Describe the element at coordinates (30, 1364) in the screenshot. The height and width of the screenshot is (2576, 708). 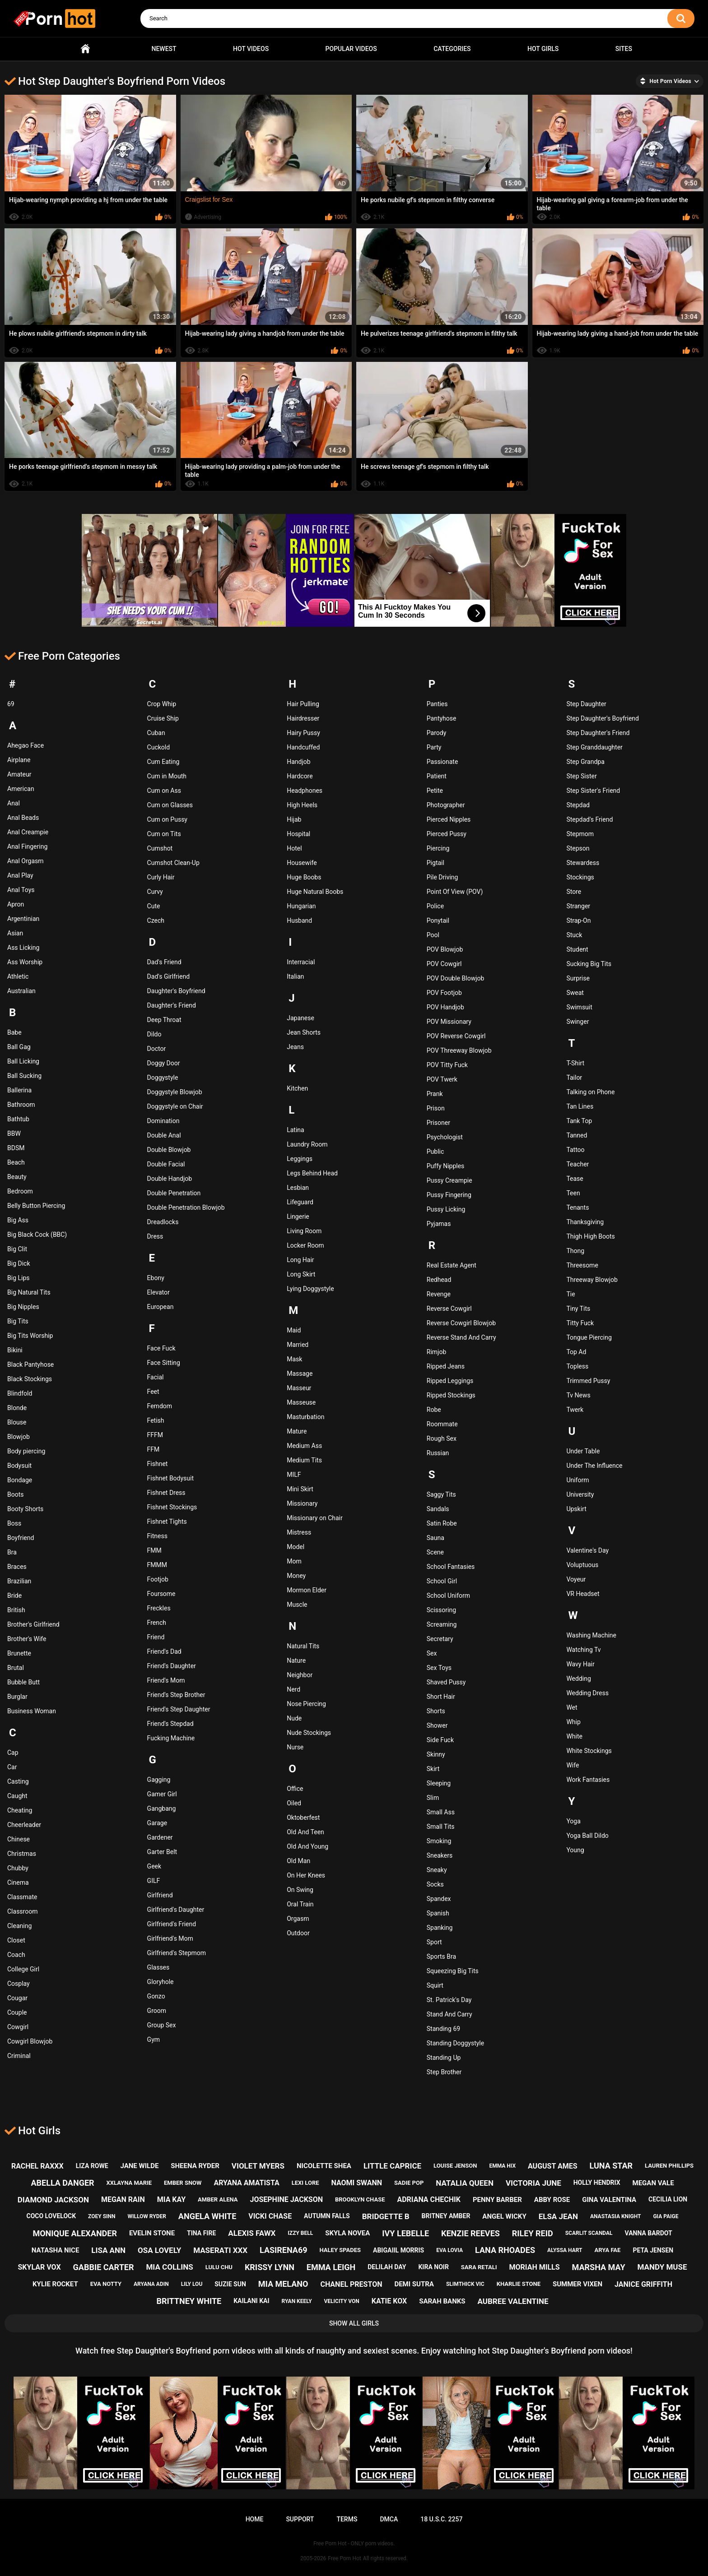
I see `Black Pantyhose` at that location.